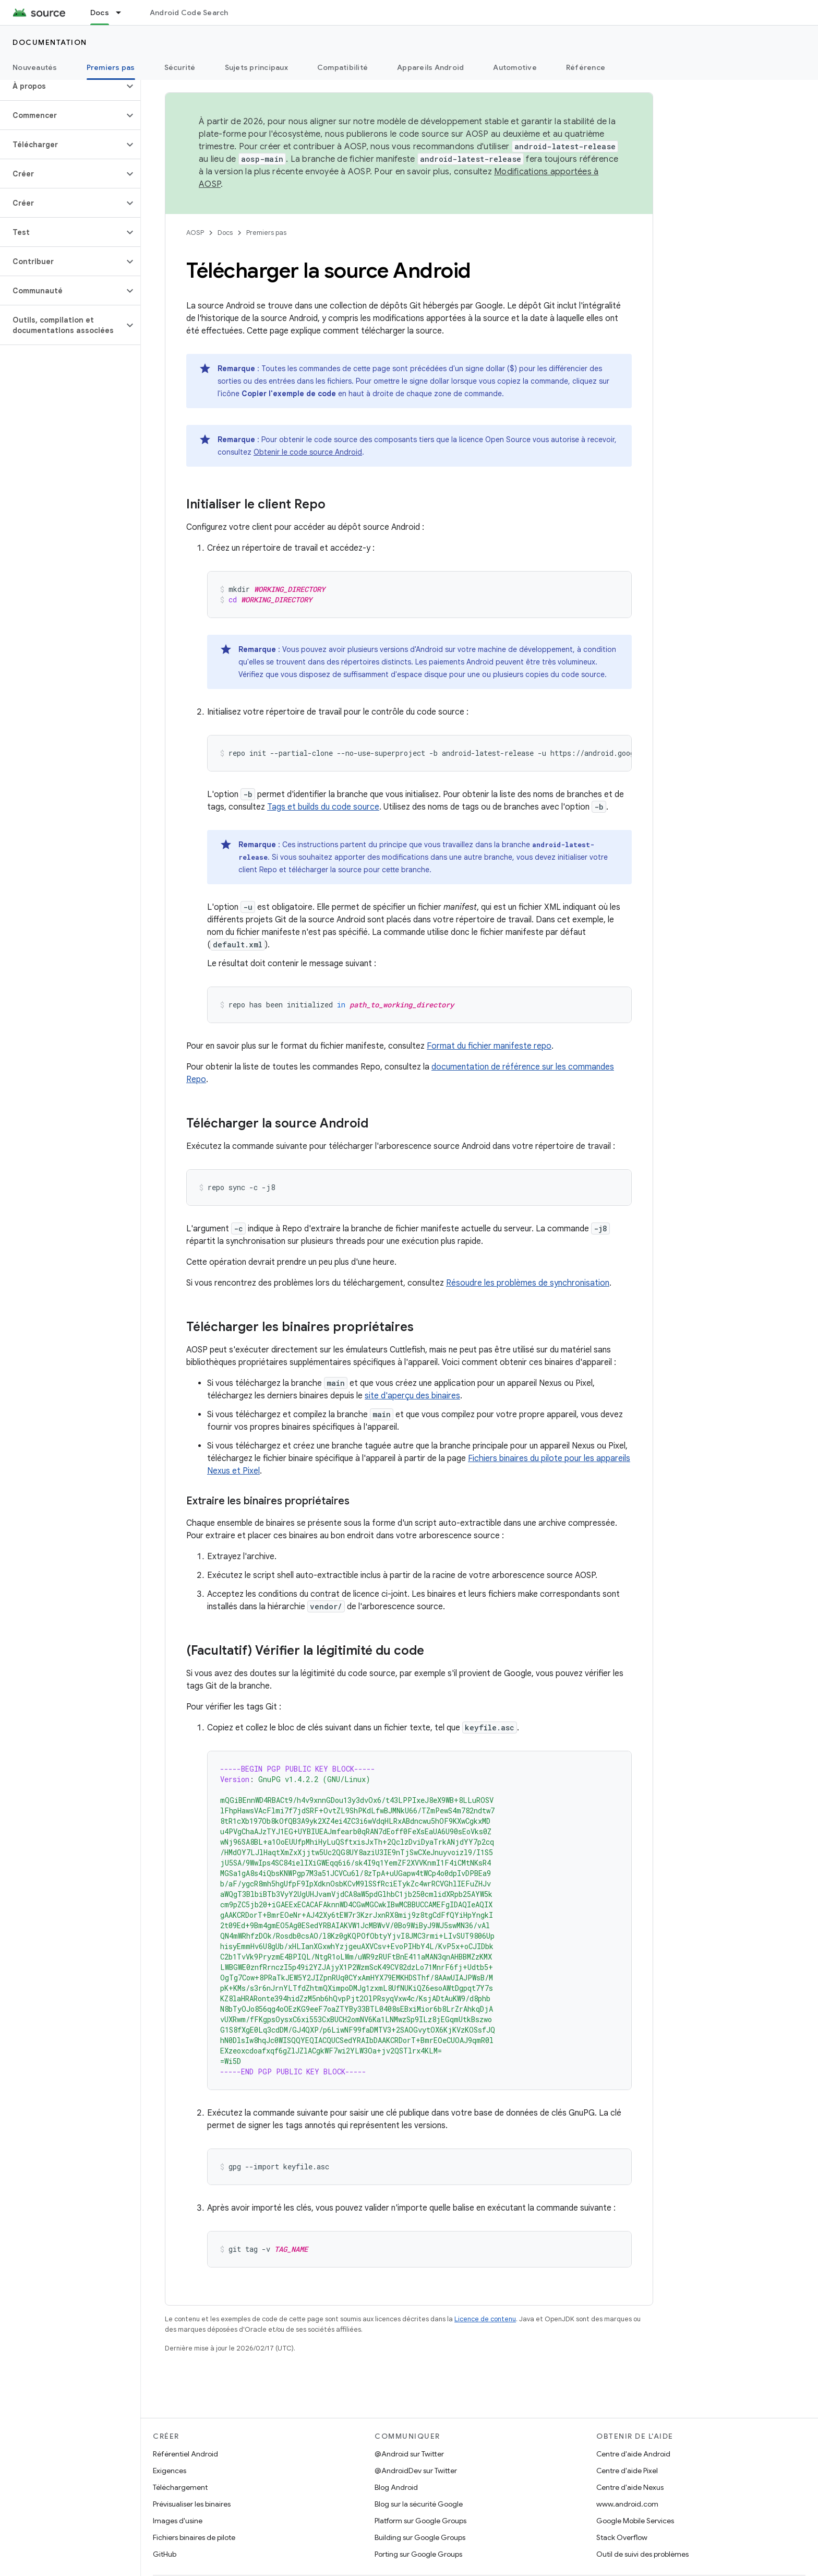 This screenshot has width=818, height=2576. I want to click on Obtenir le code source Android, so click(308, 452).